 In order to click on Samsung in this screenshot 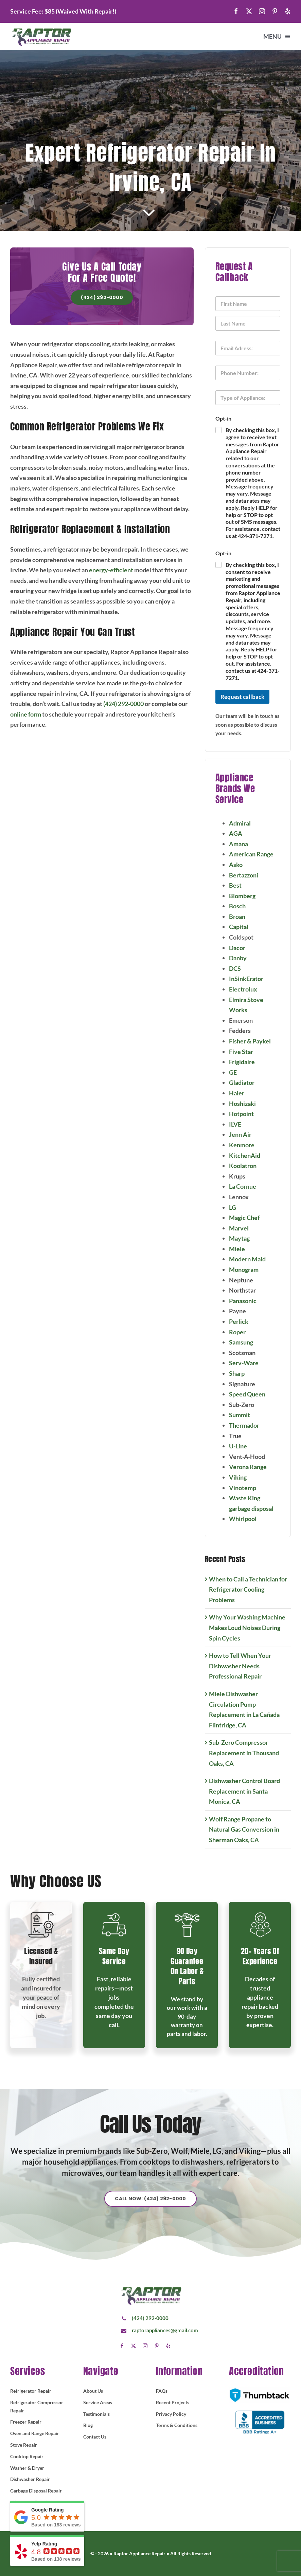, I will do `click(246, 1342)`.